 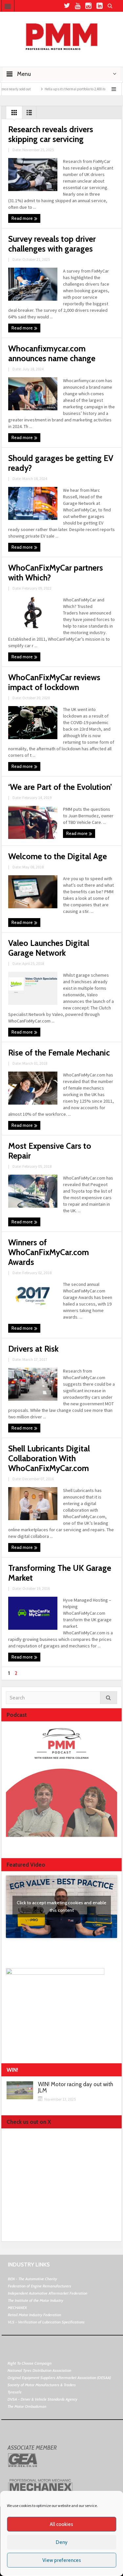 I want to click on VLS - Verification of Lubrication Specifications, so click(x=46, y=2321).